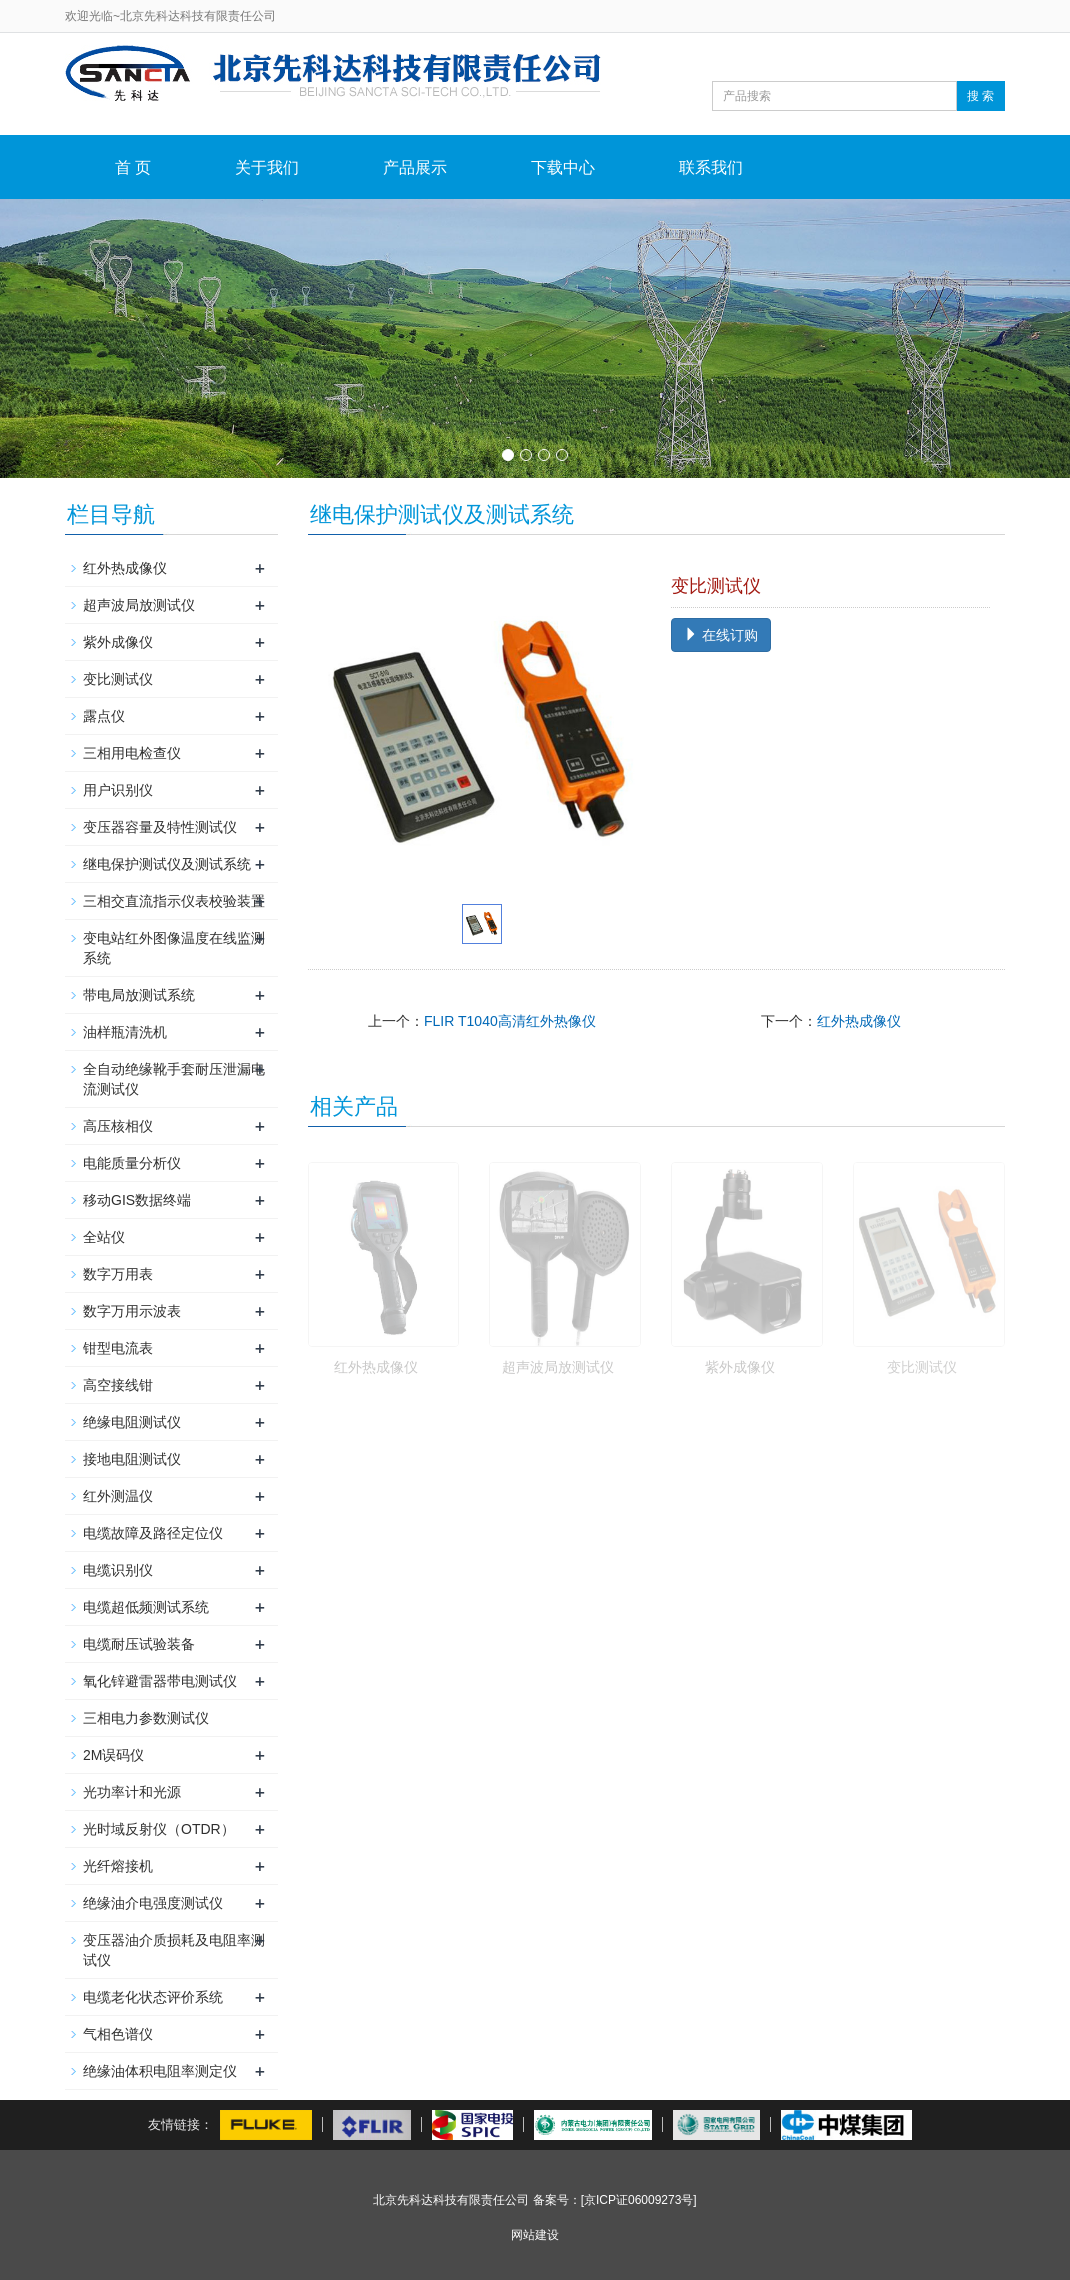 The width and height of the screenshot is (1070, 2280). What do you see at coordinates (160, 2071) in the screenshot?
I see `绝缘油体积电阻率测定仪` at bounding box center [160, 2071].